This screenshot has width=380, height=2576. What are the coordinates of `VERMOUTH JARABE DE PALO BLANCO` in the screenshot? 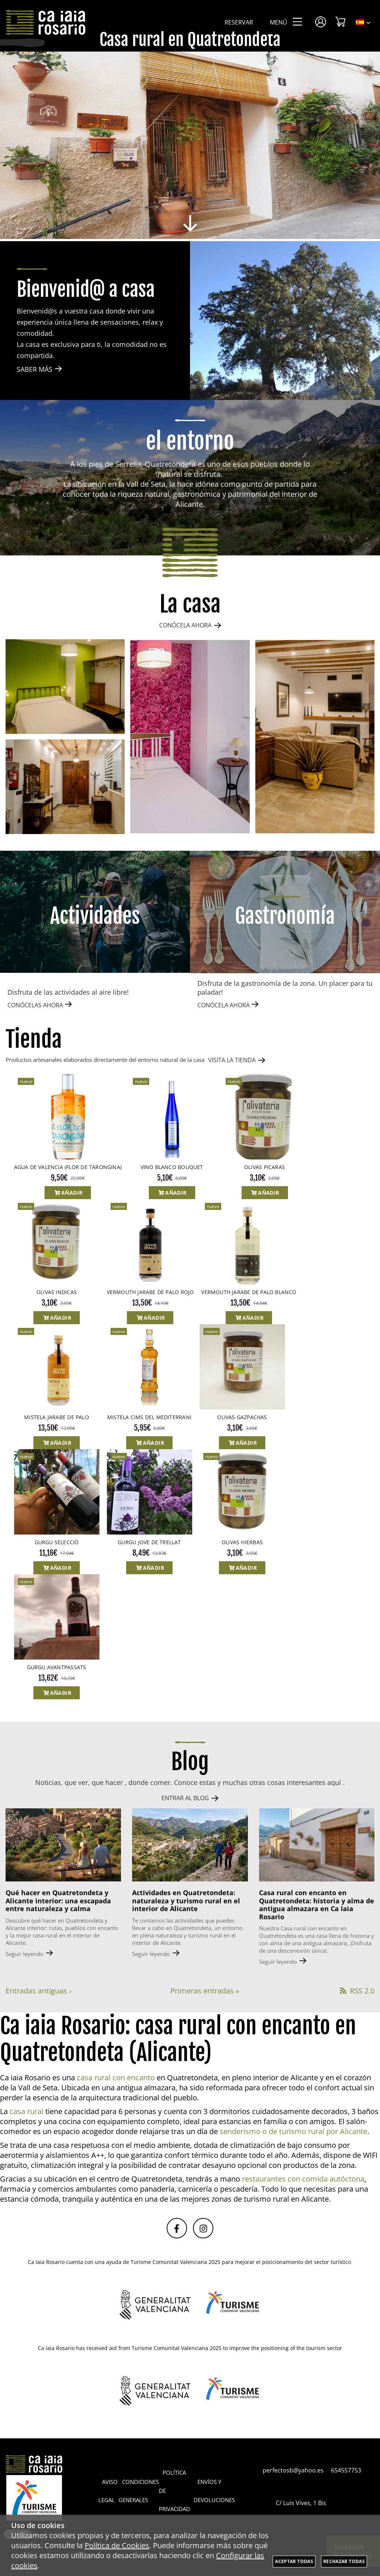 It's located at (248, 1292).